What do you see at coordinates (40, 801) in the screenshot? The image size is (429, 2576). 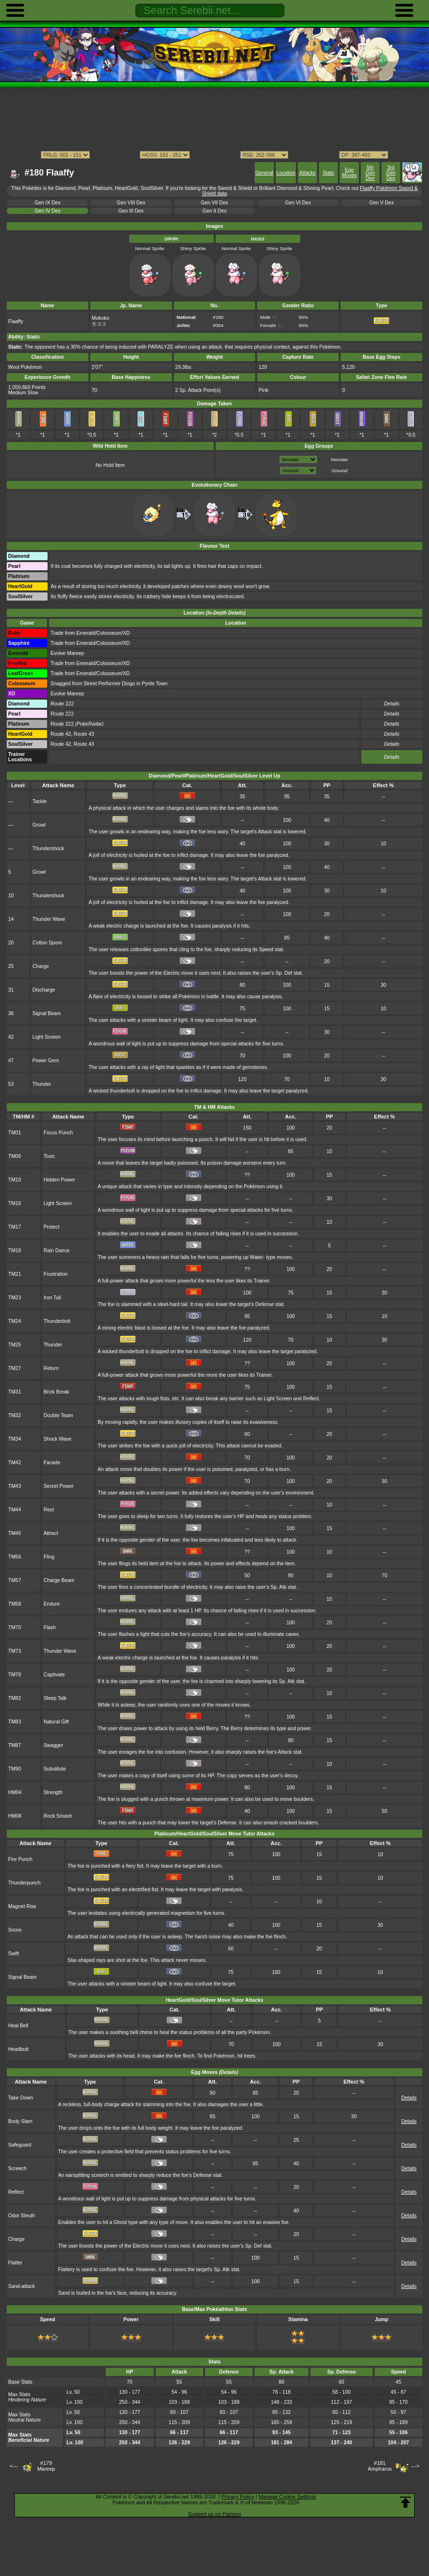 I see `Tackle` at bounding box center [40, 801].